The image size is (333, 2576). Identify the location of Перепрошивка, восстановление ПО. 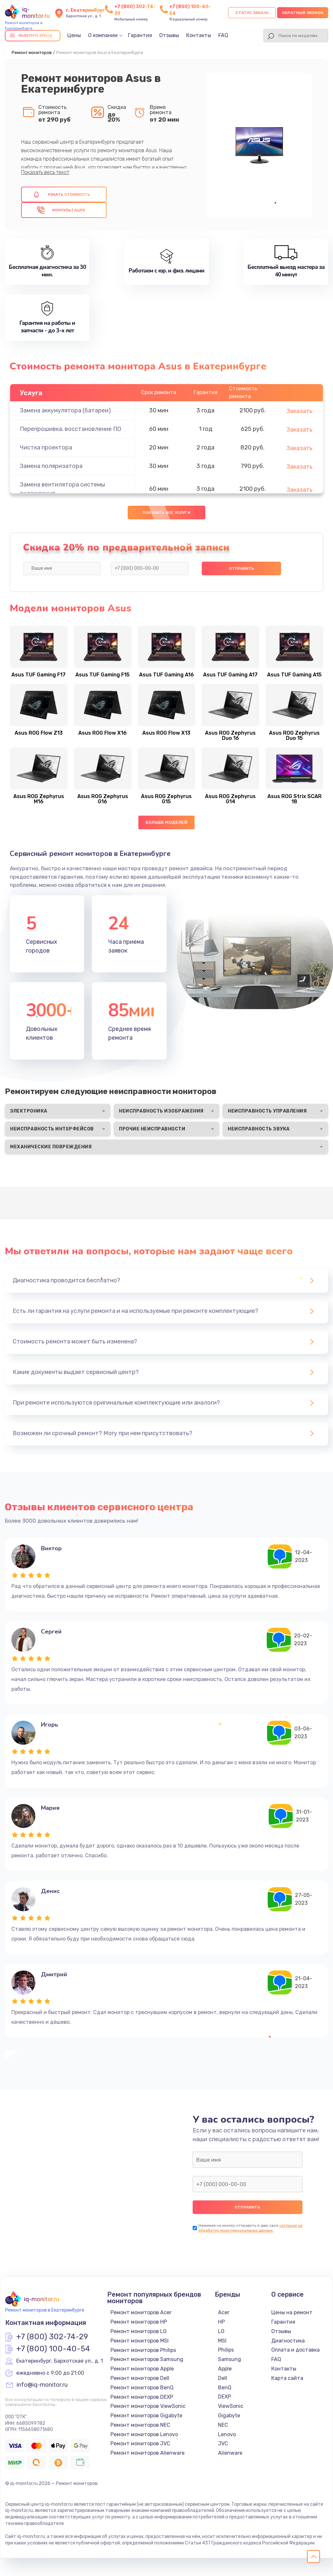
(70, 429).